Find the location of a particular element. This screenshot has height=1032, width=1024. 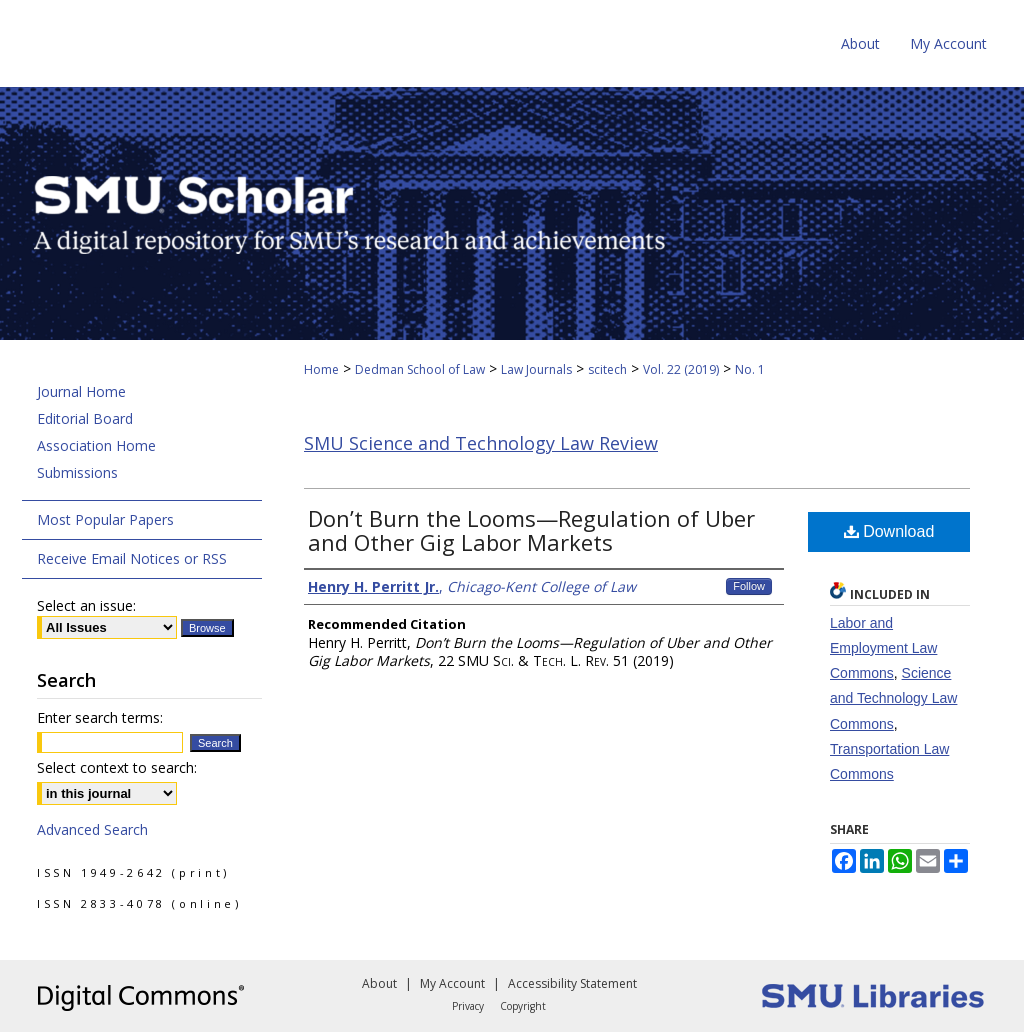

Copyright is located at coordinates (523, 1006).